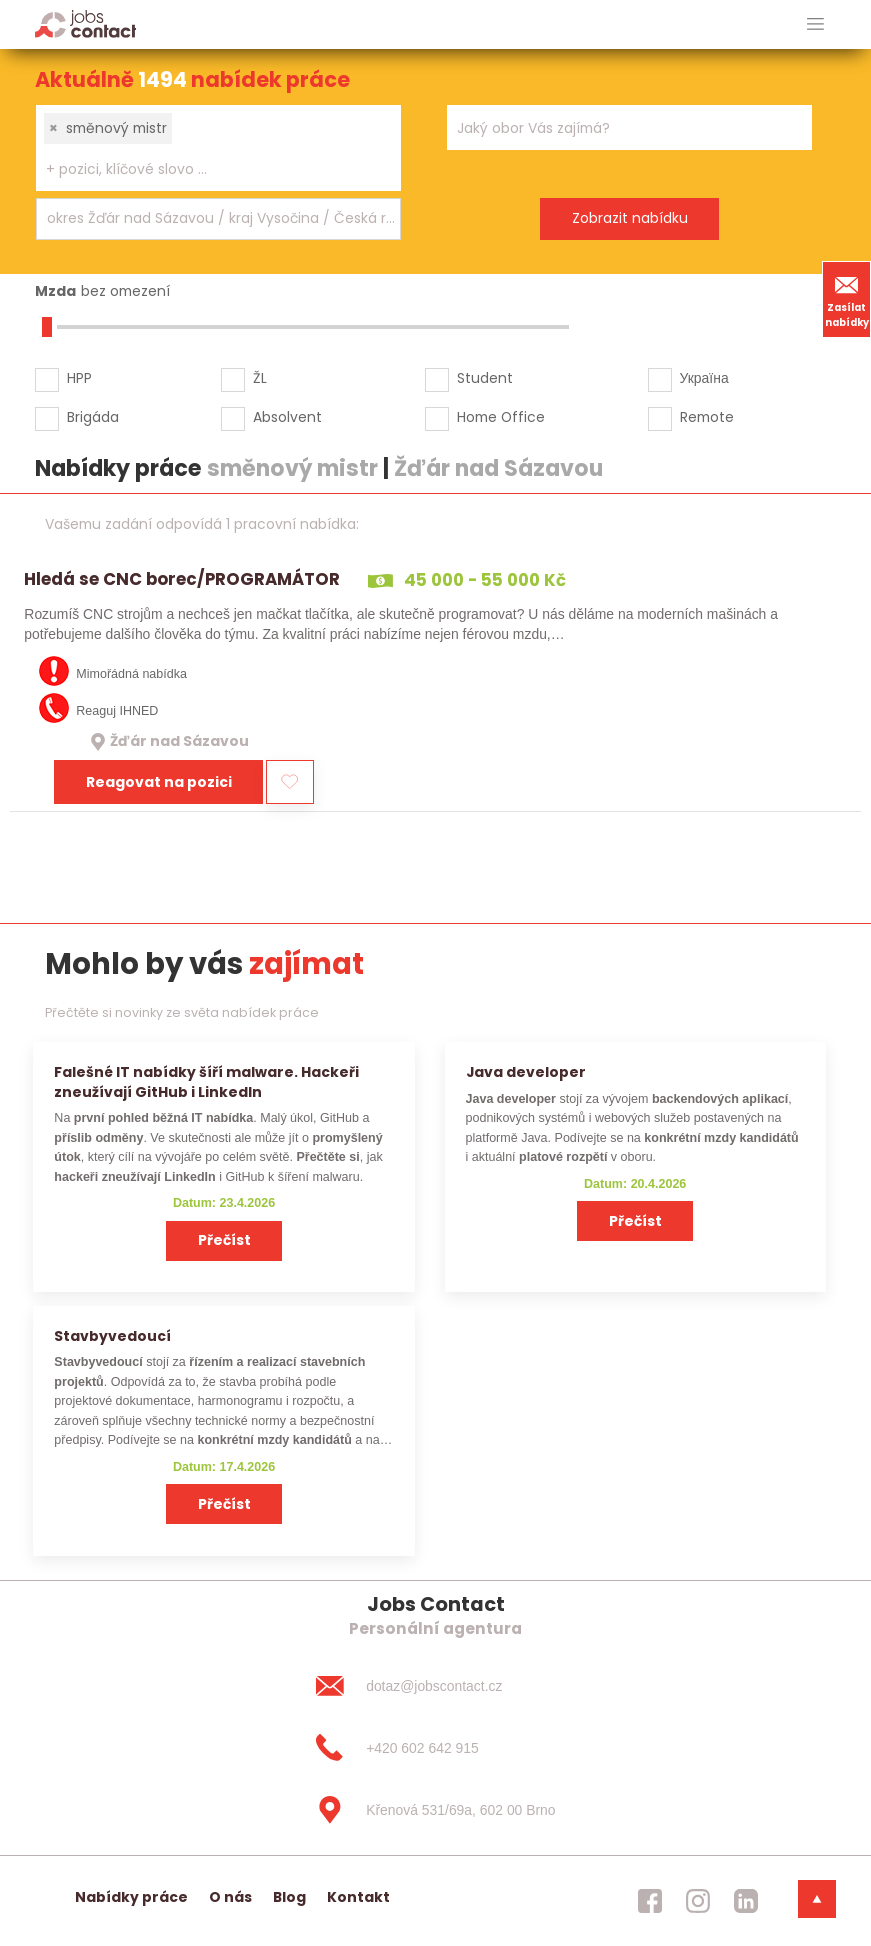 The width and height of the screenshot is (871, 1946). What do you see at coordinates (435, 1810) in the screenshot?
I see `[Křenová 531/69a, 602 00 Brno]` at bounding box center [435, 1810].